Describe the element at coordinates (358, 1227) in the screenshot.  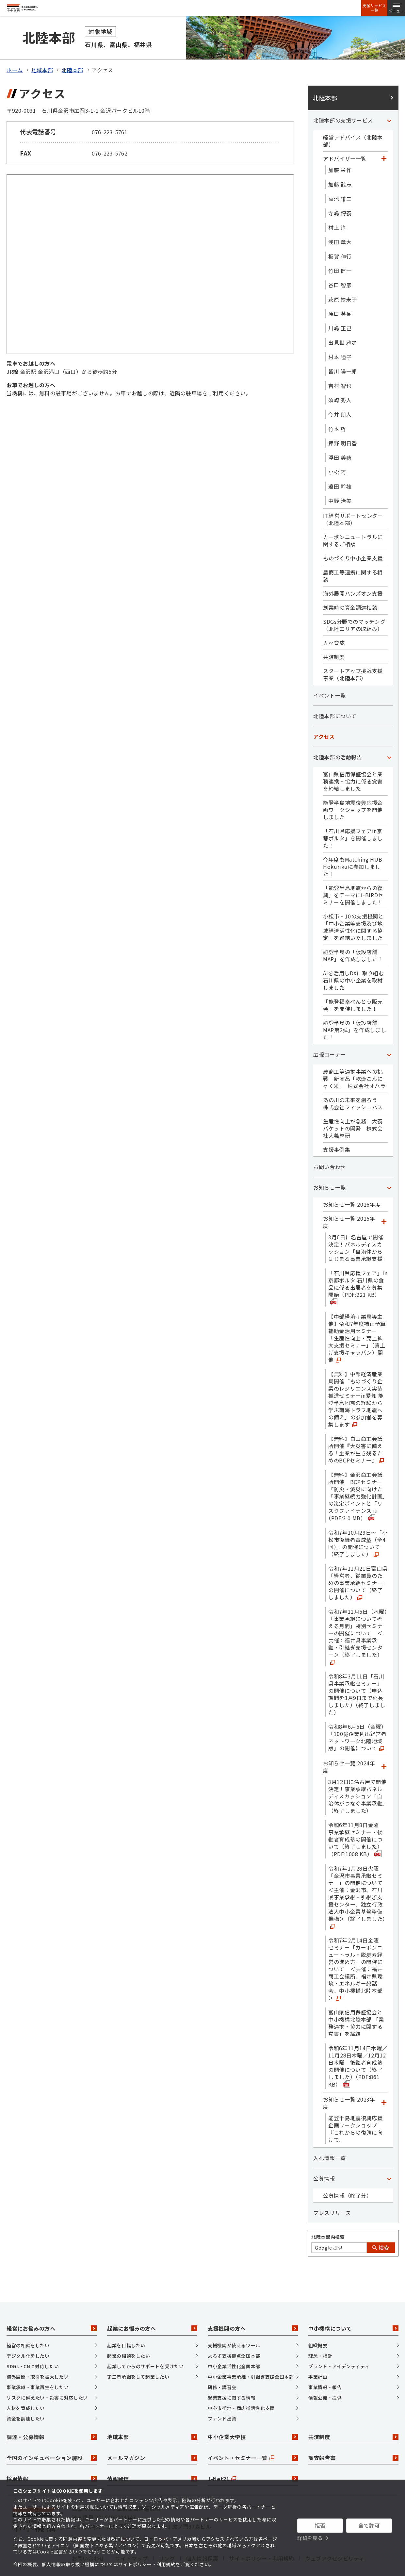
I see `3月6日に名古屋で開催決定！パネルディスカッション「自治体からはじまる事業承継支援」` at that location.